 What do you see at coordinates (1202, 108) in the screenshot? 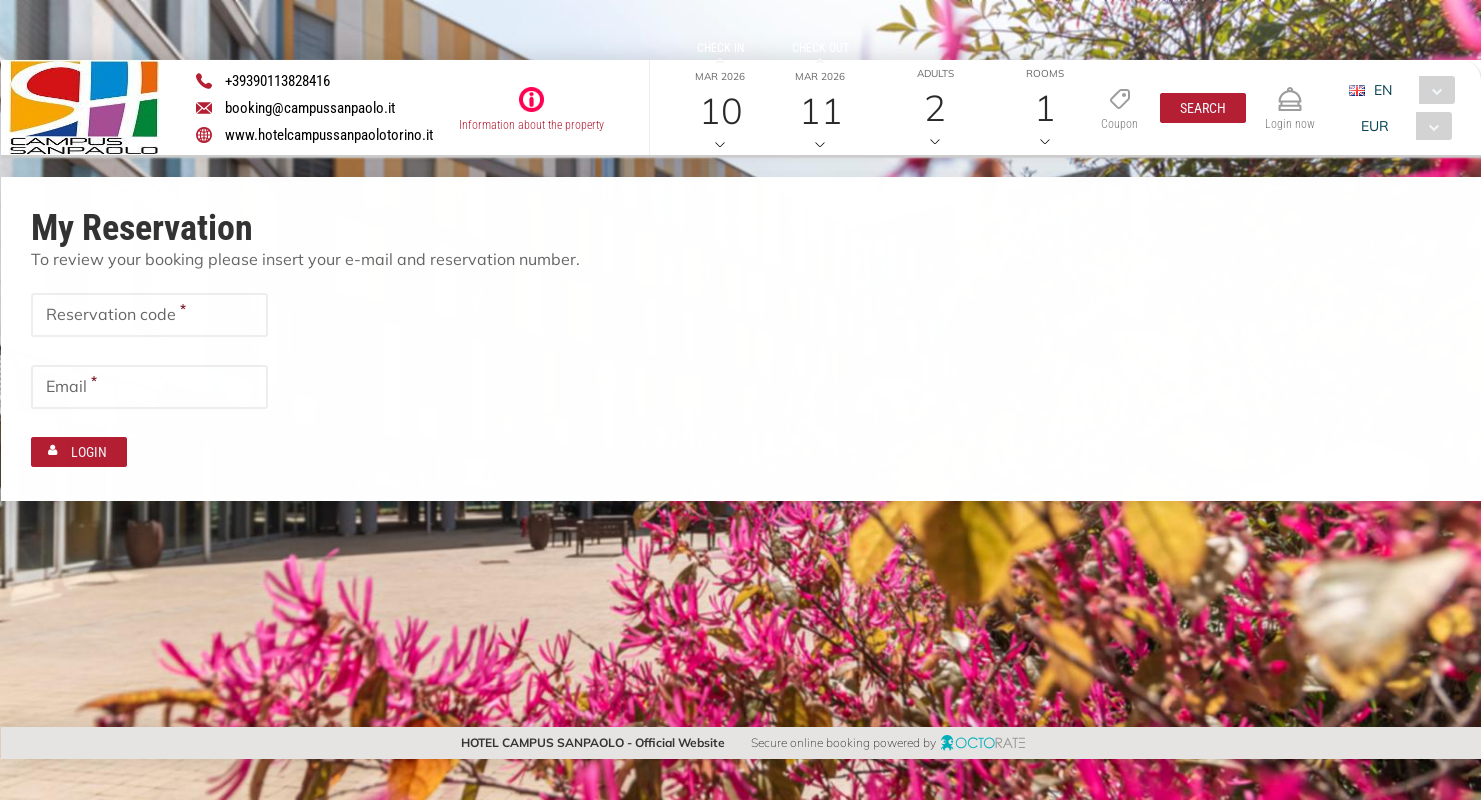
I see `[button]` at bounding box center [1202, 108].